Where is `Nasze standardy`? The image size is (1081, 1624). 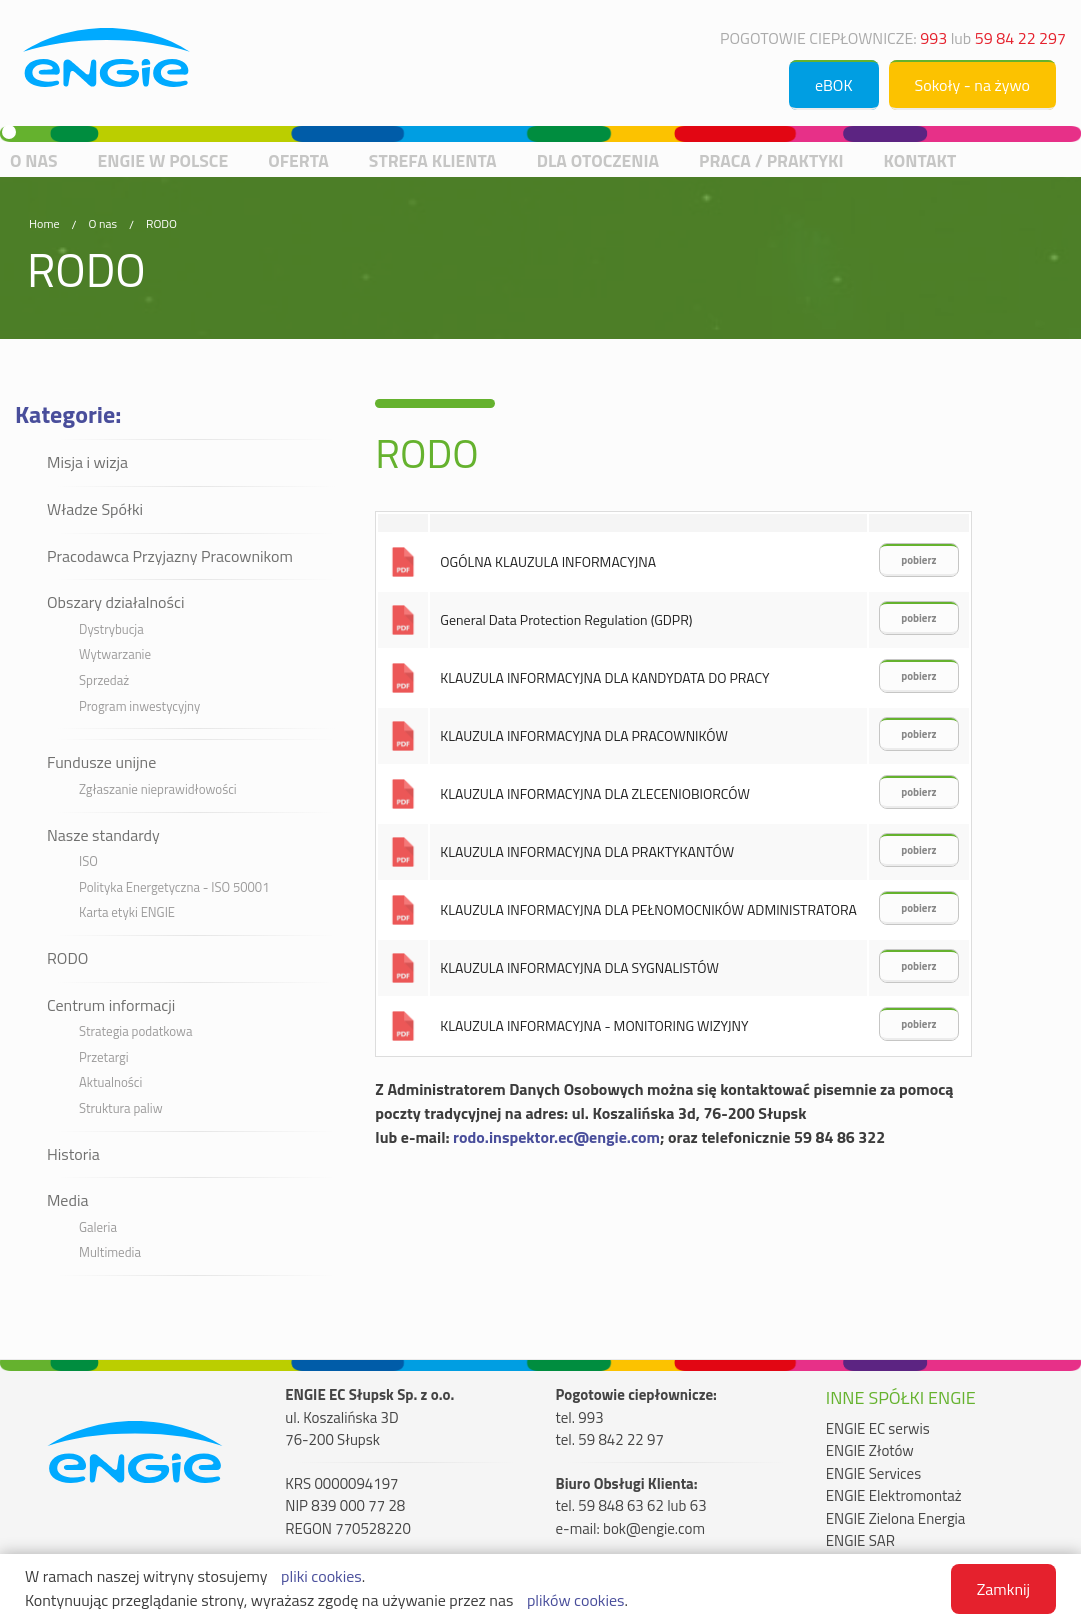 Nasze standardy is located at coordinates (103, 835).